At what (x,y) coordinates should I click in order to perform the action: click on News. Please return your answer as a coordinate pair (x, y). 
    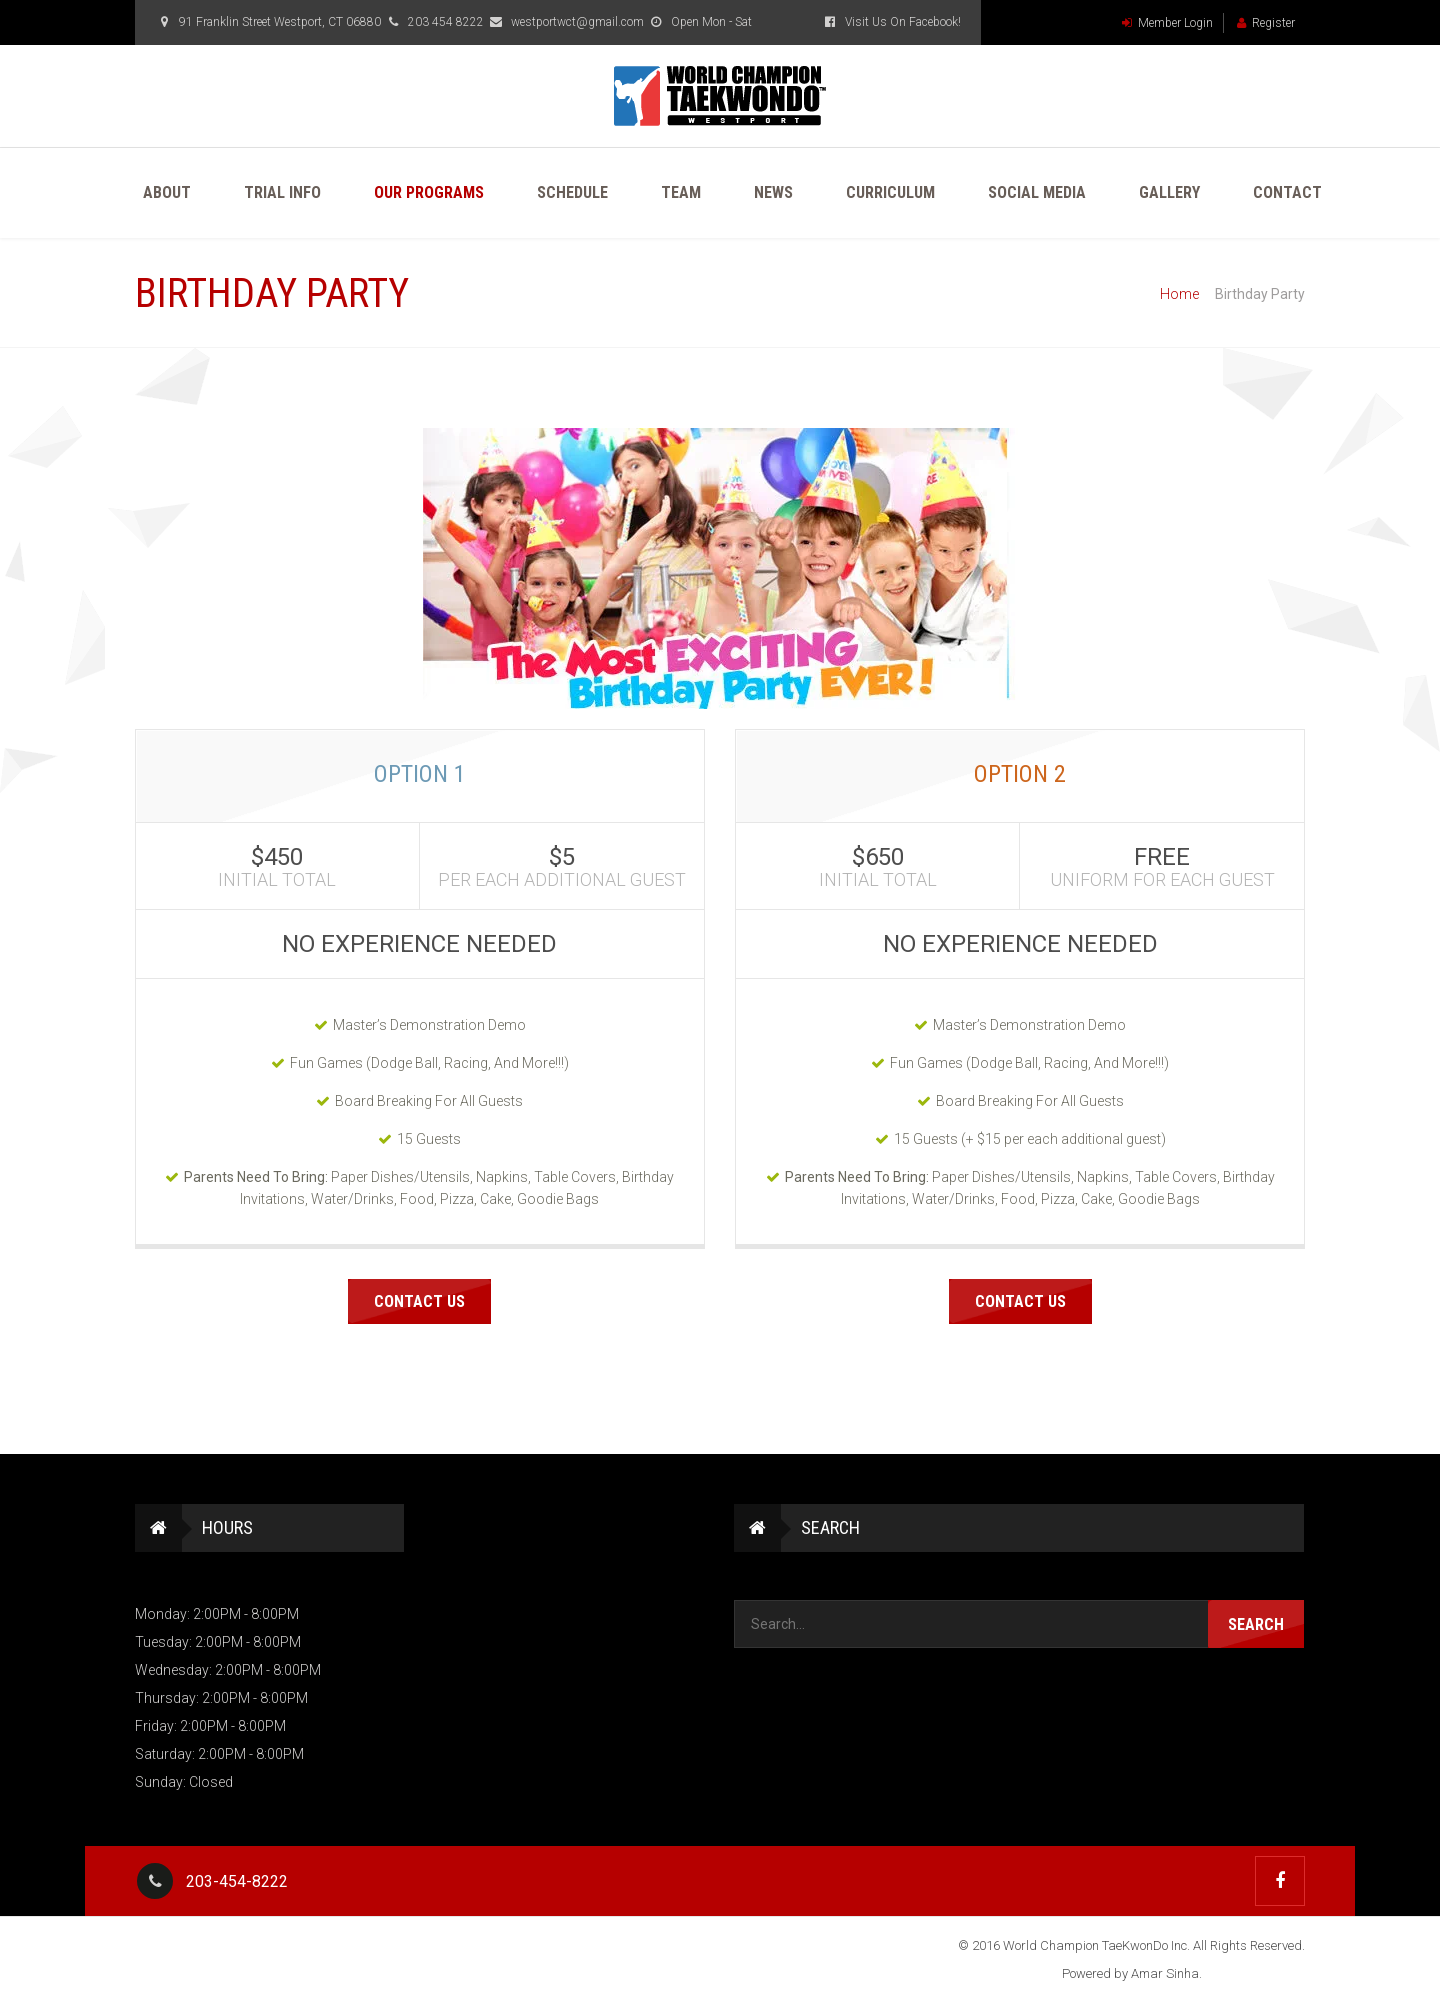
    Looking at the image, I should click on (773, 192).